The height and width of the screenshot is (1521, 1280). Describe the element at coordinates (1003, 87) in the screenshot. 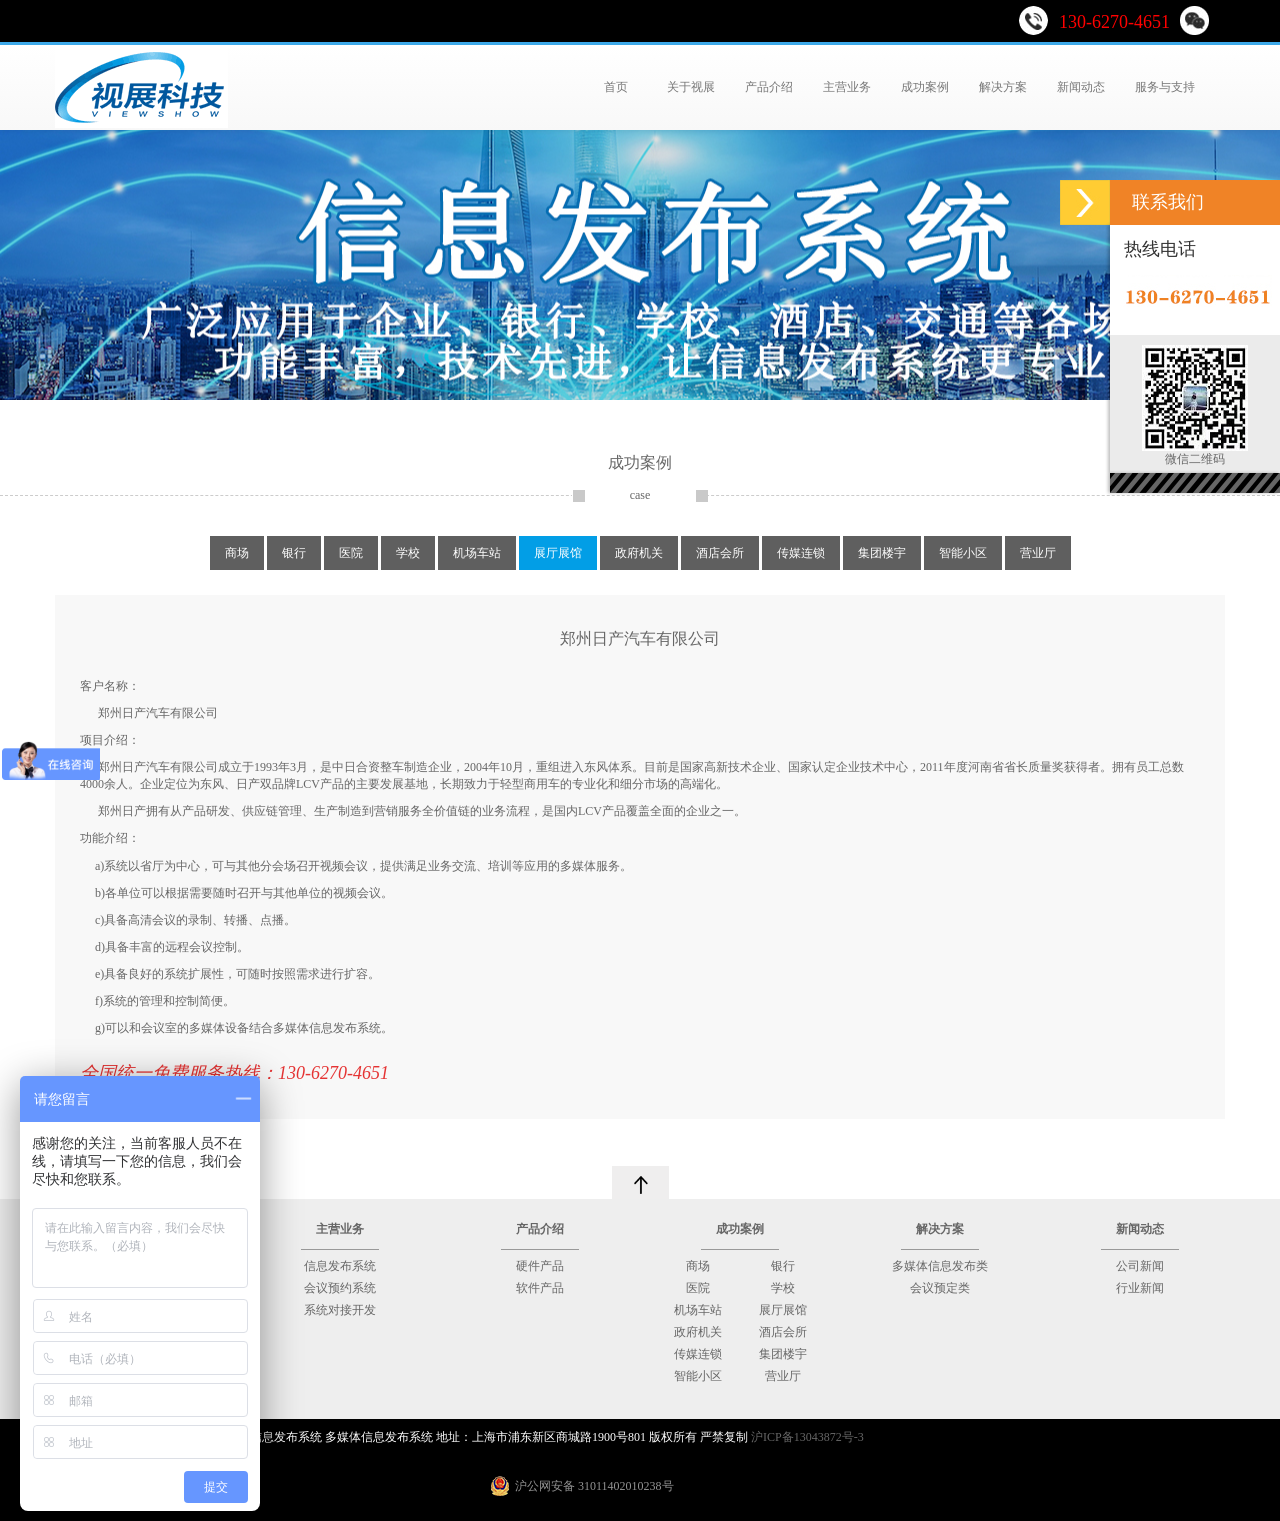

I see `解决方案` at that location.